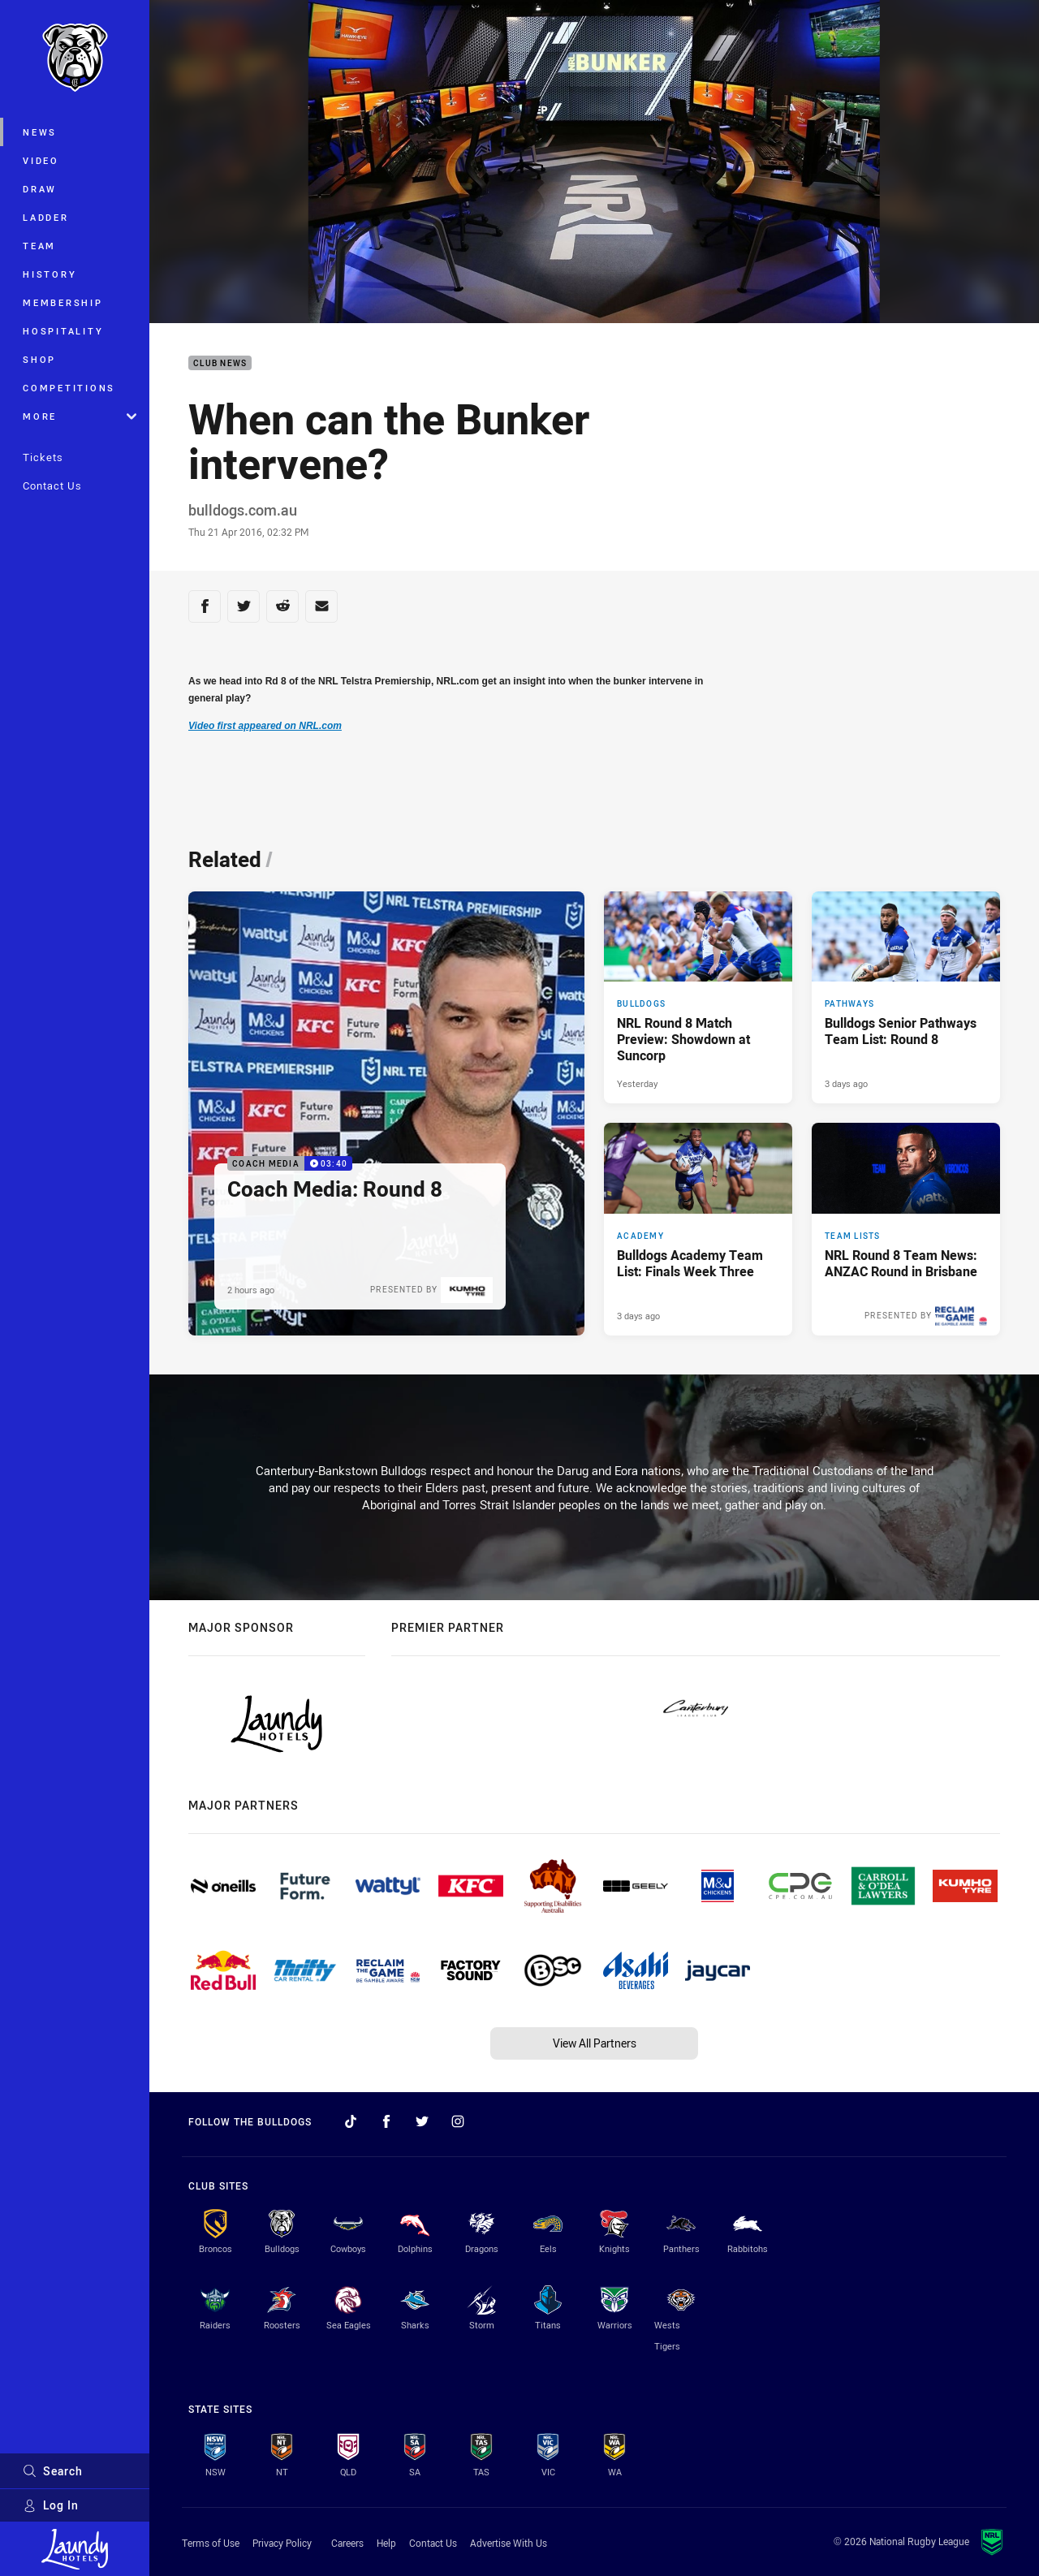 This screenshot has height=2576, width=1039. I want to click on Ladder, so click(46, 217).